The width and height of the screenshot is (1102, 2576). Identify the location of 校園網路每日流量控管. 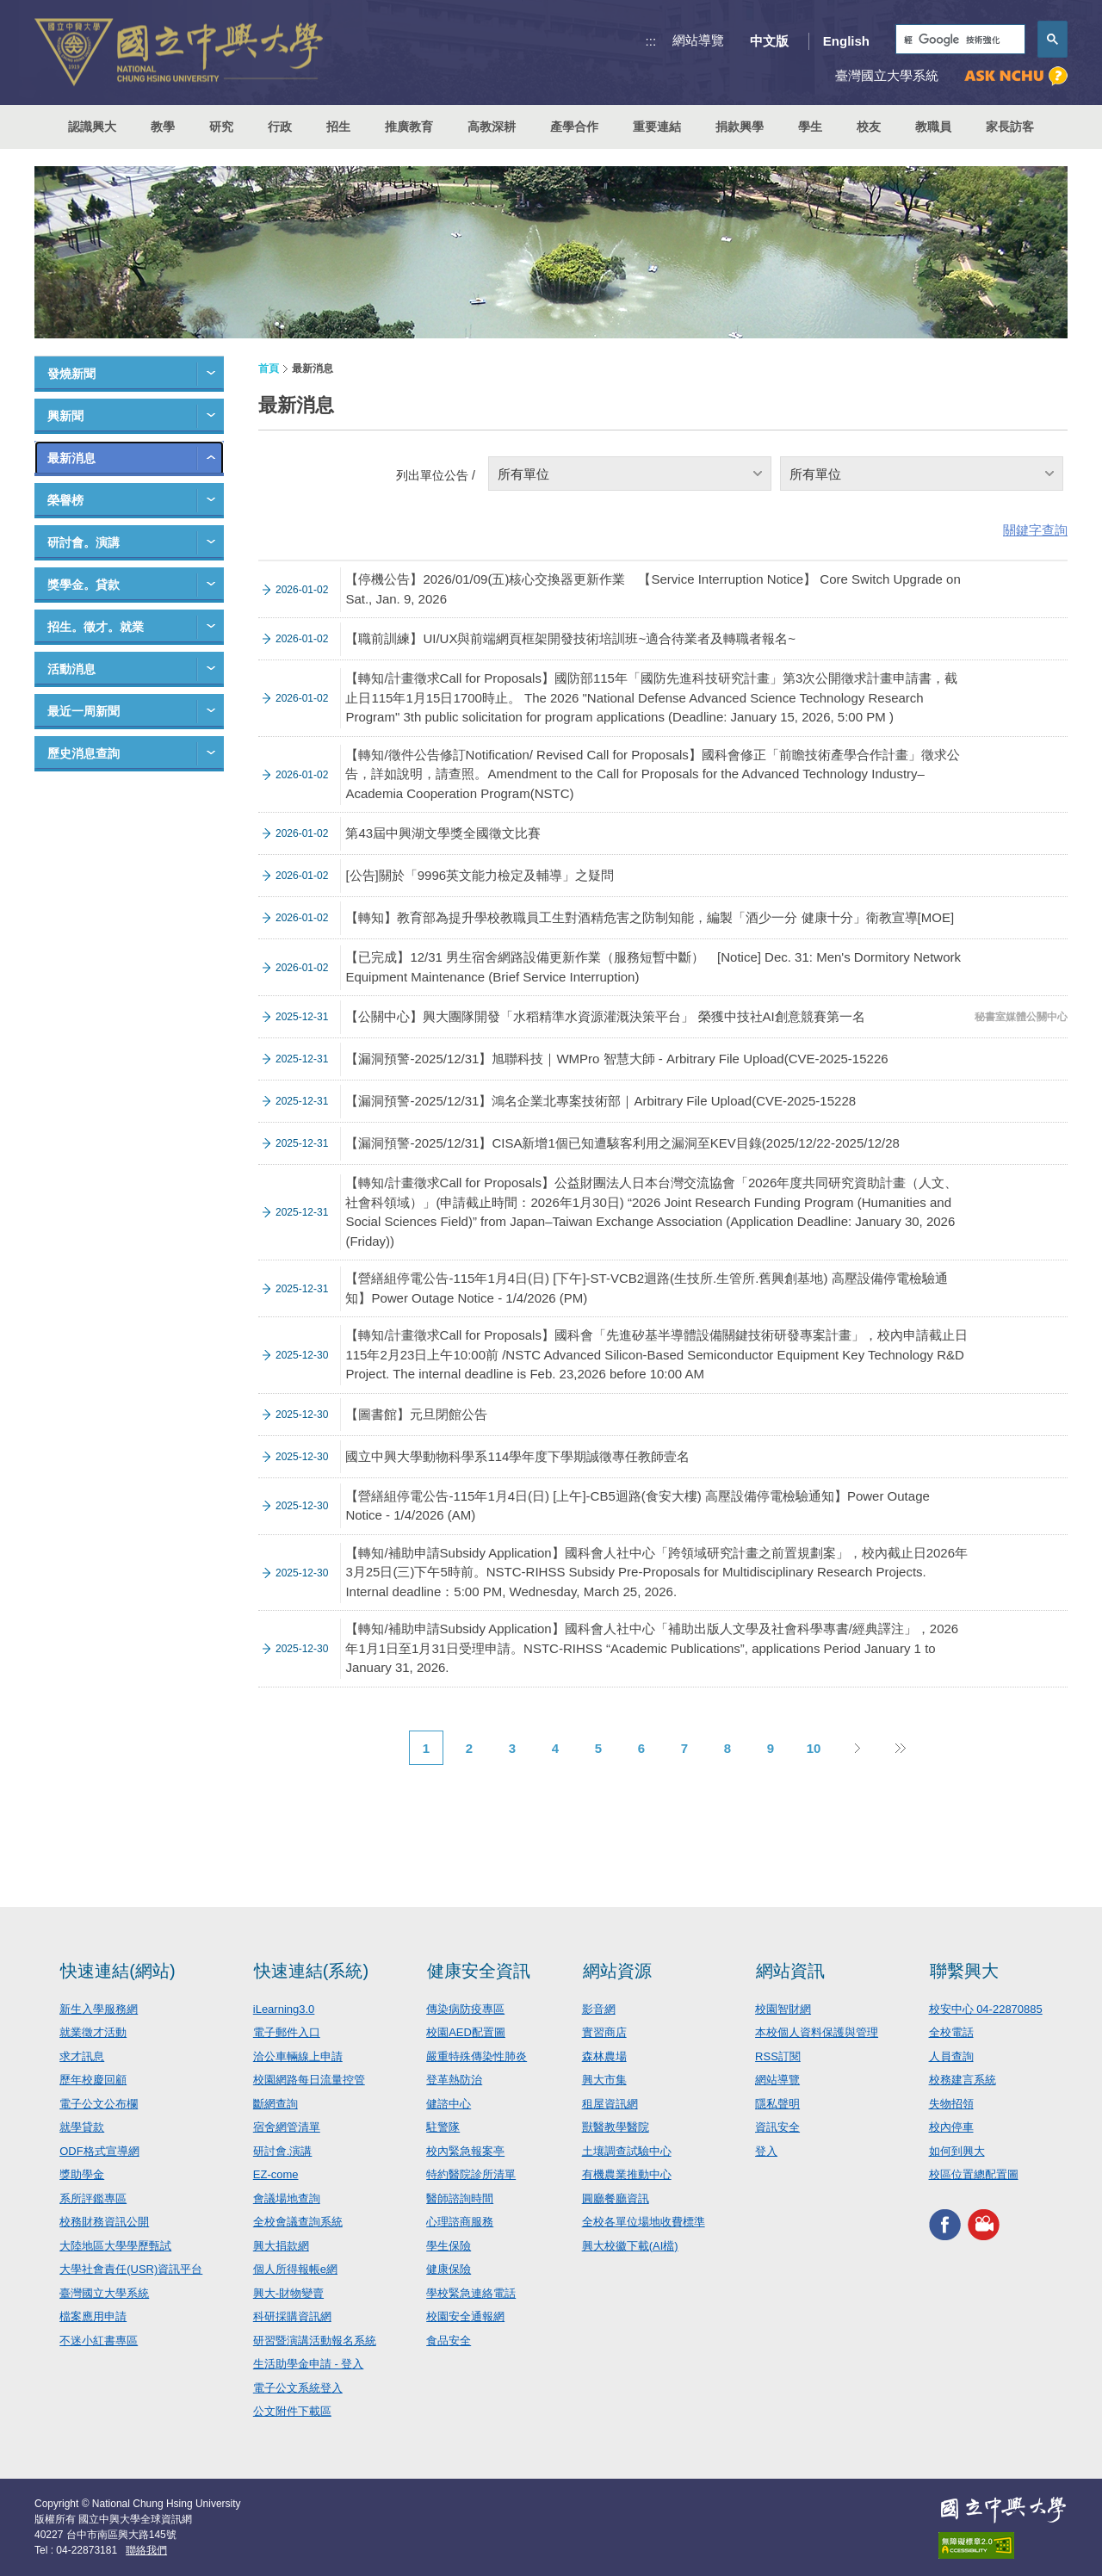
(309, 2079).